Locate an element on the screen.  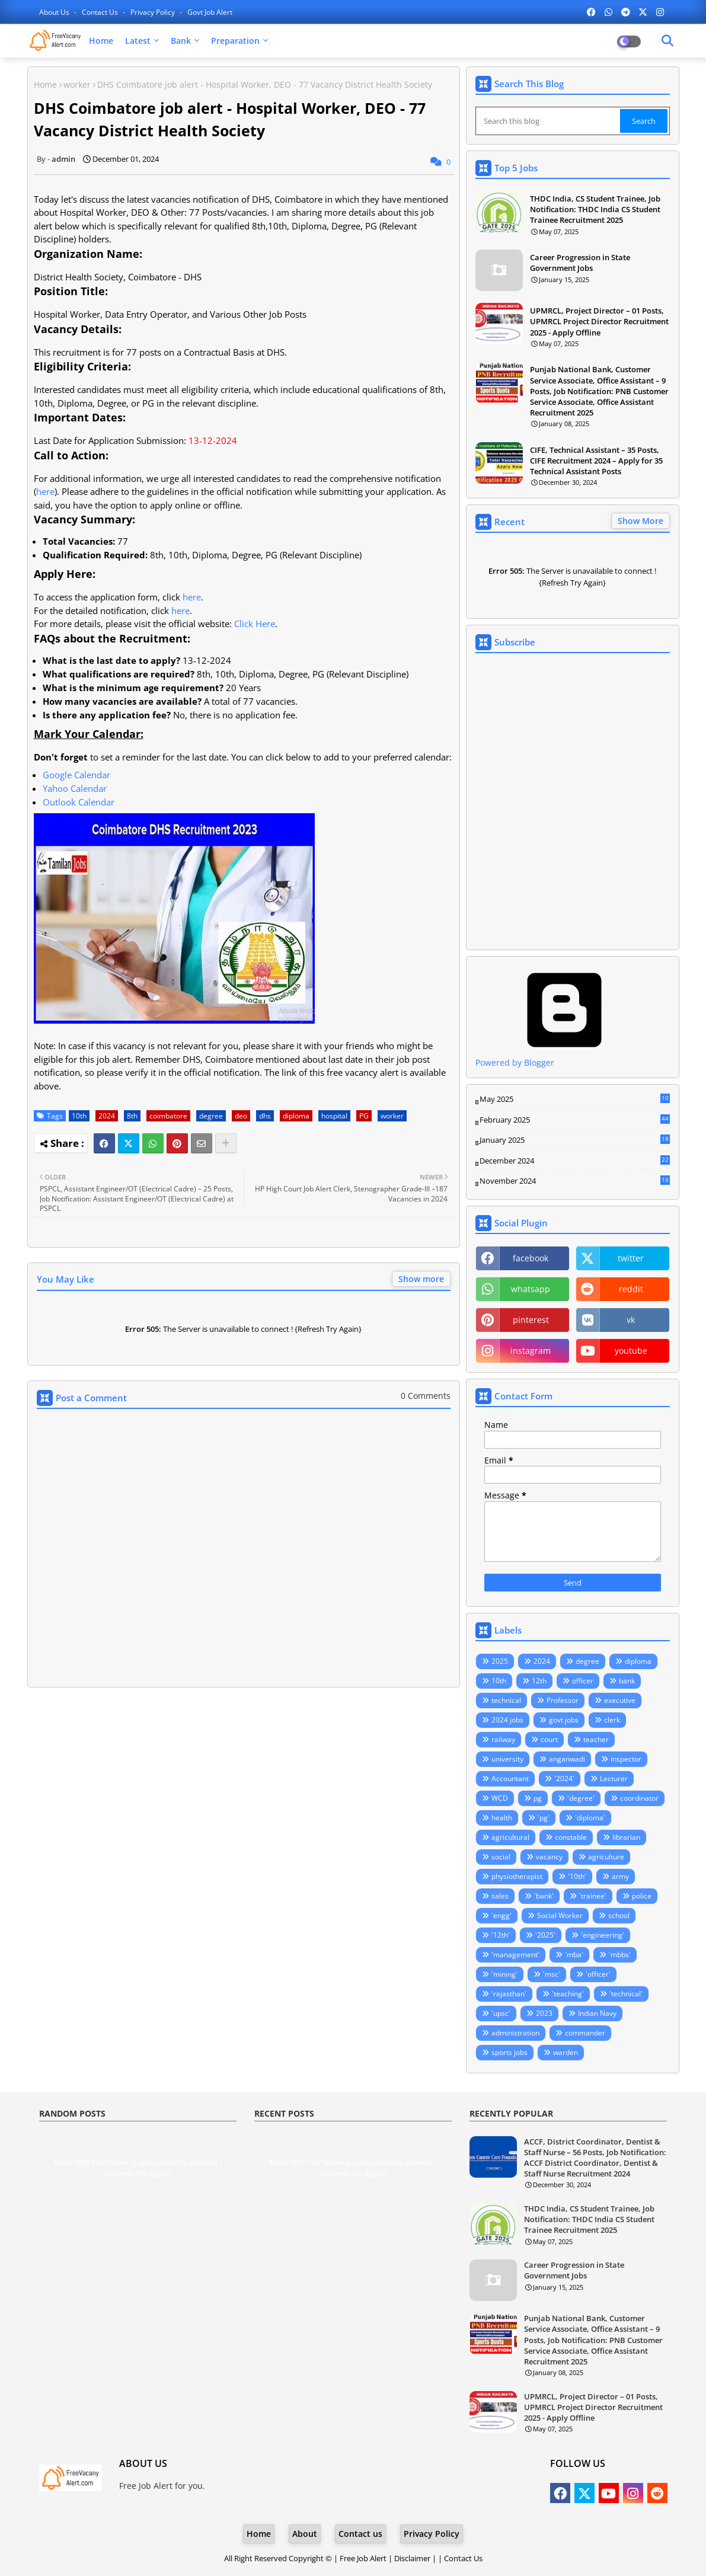
administration is located at coordinates (515, 2033).